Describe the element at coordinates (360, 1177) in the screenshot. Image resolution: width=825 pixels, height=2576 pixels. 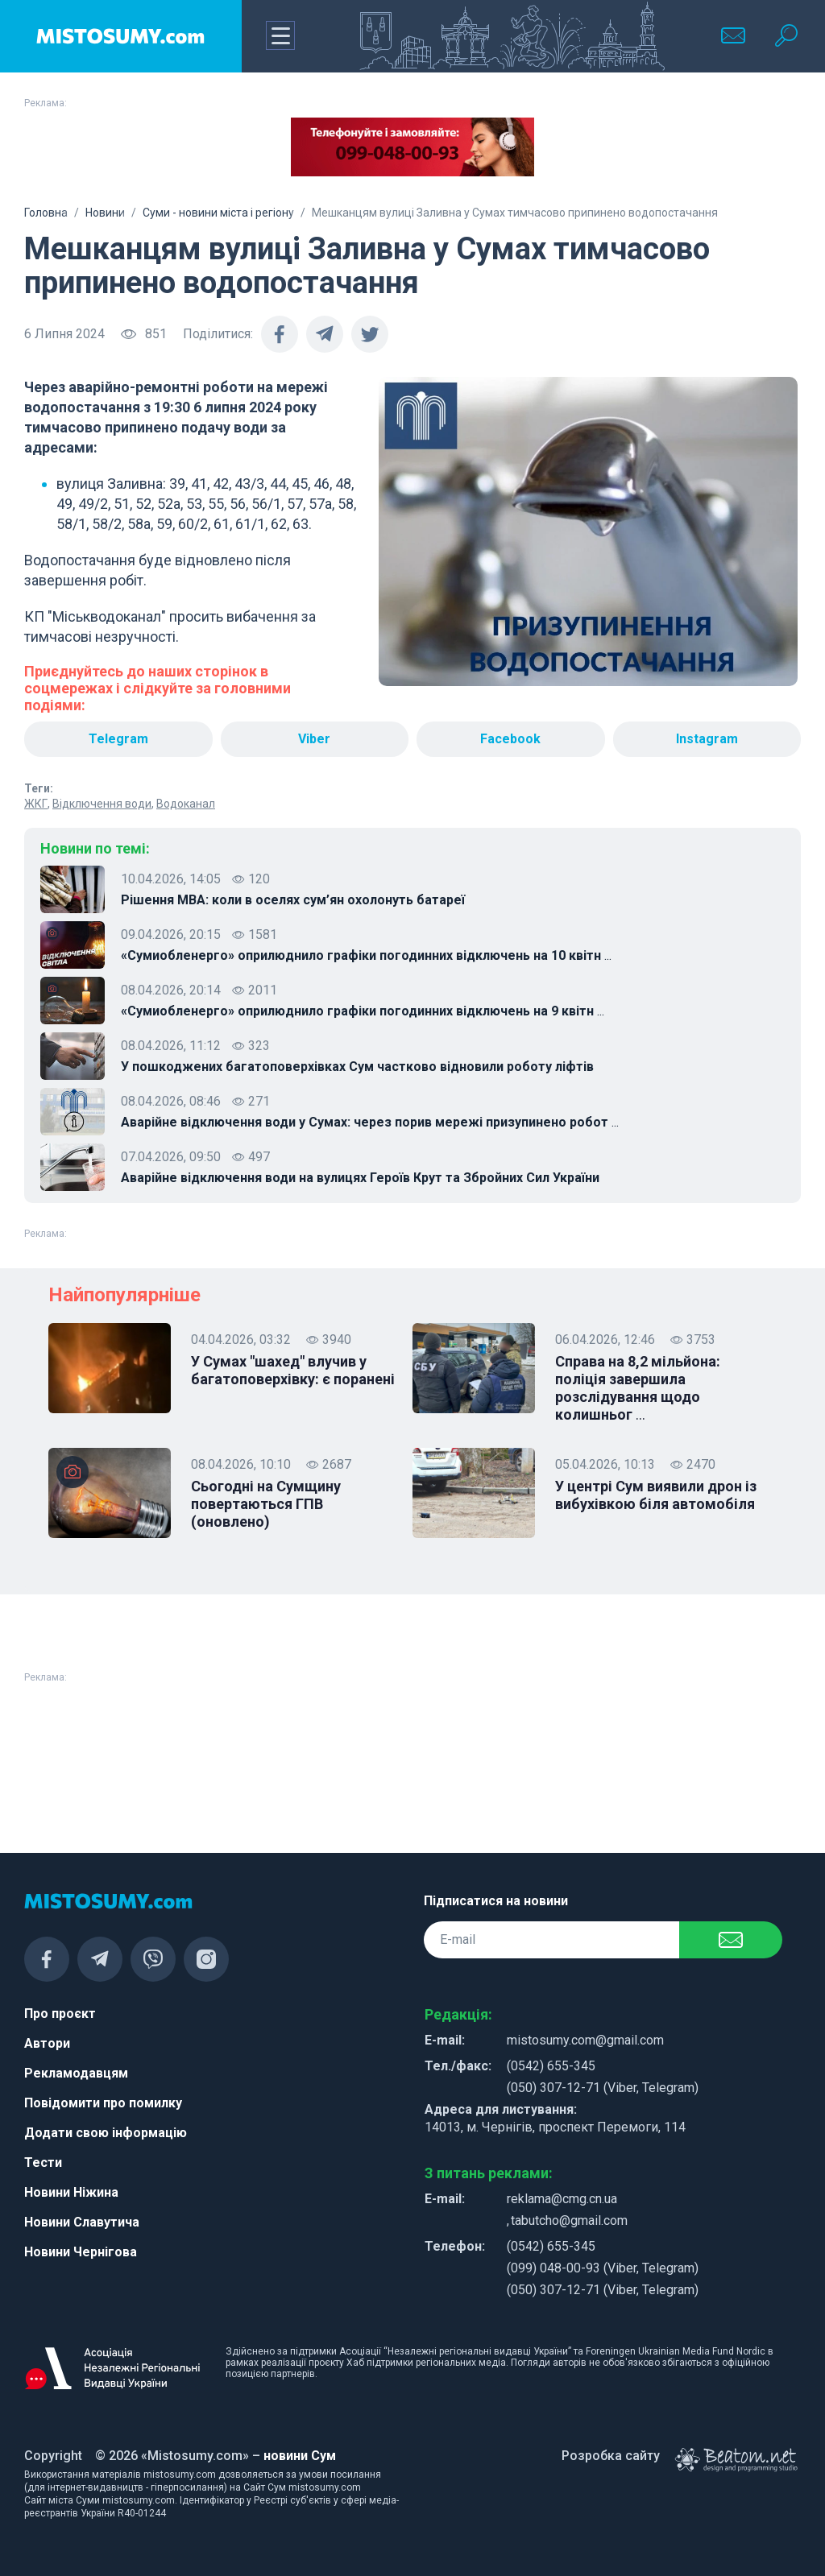
I see `Аварійне відключення води на вулицях Героїв Крут та Збройних Сил України` at that location.